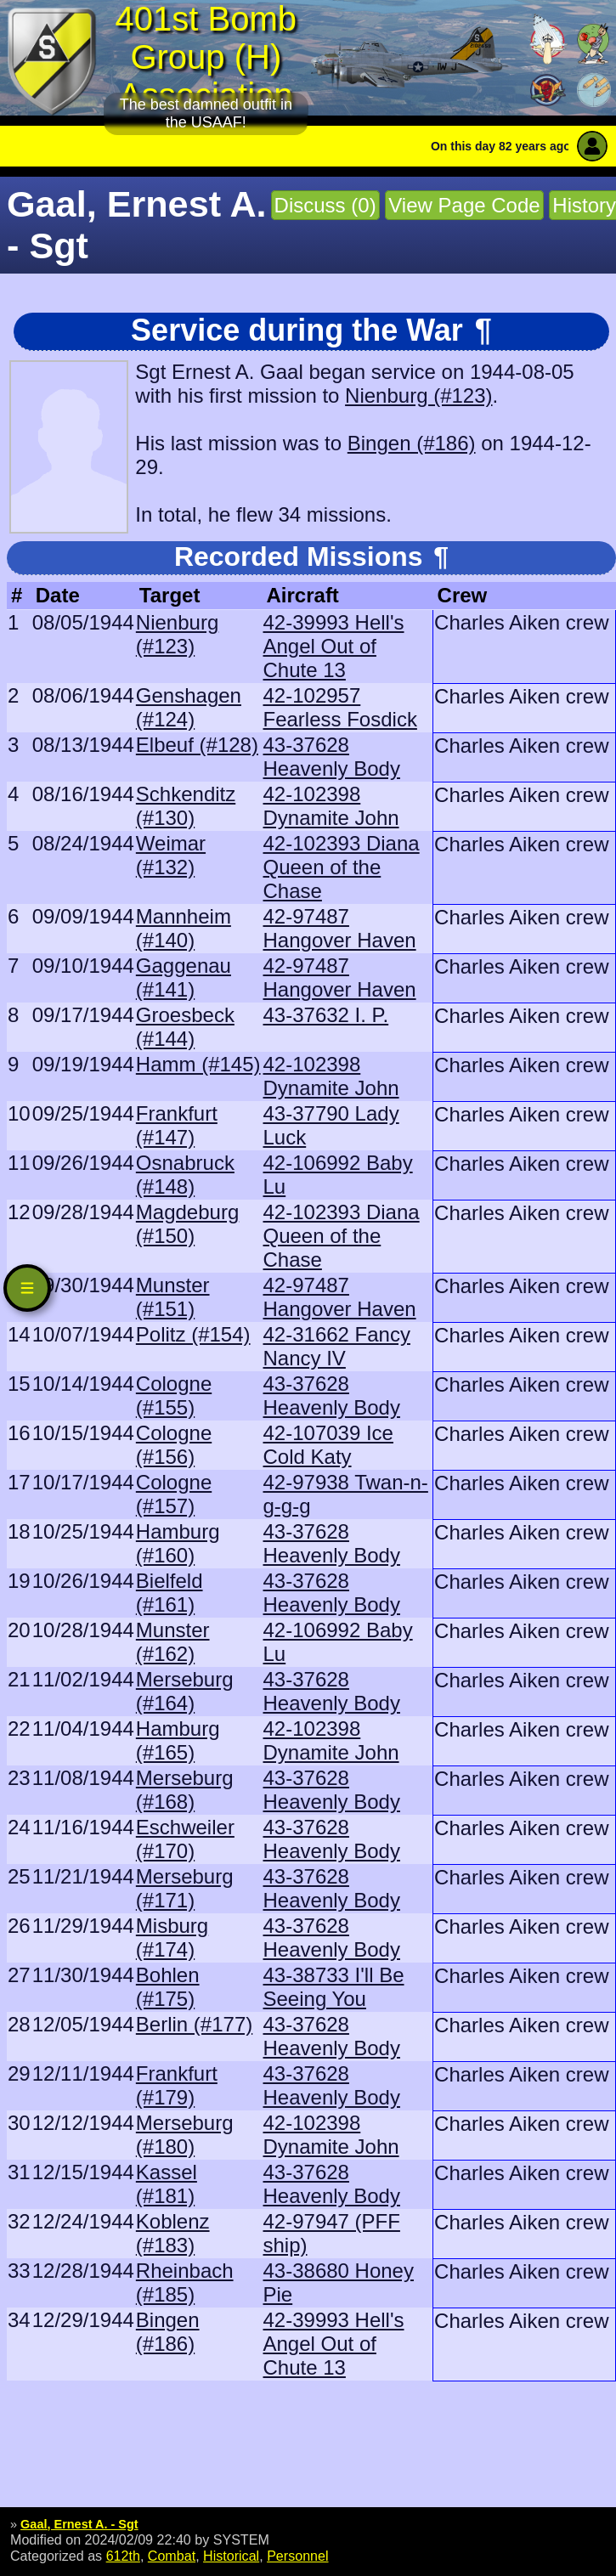 The width and height of the screenshot is (616, 2576). What do you see at coordinates (174, 1444) in the screenshot?
I see `Cologne (#156)` at bounding box center [174, 1444].